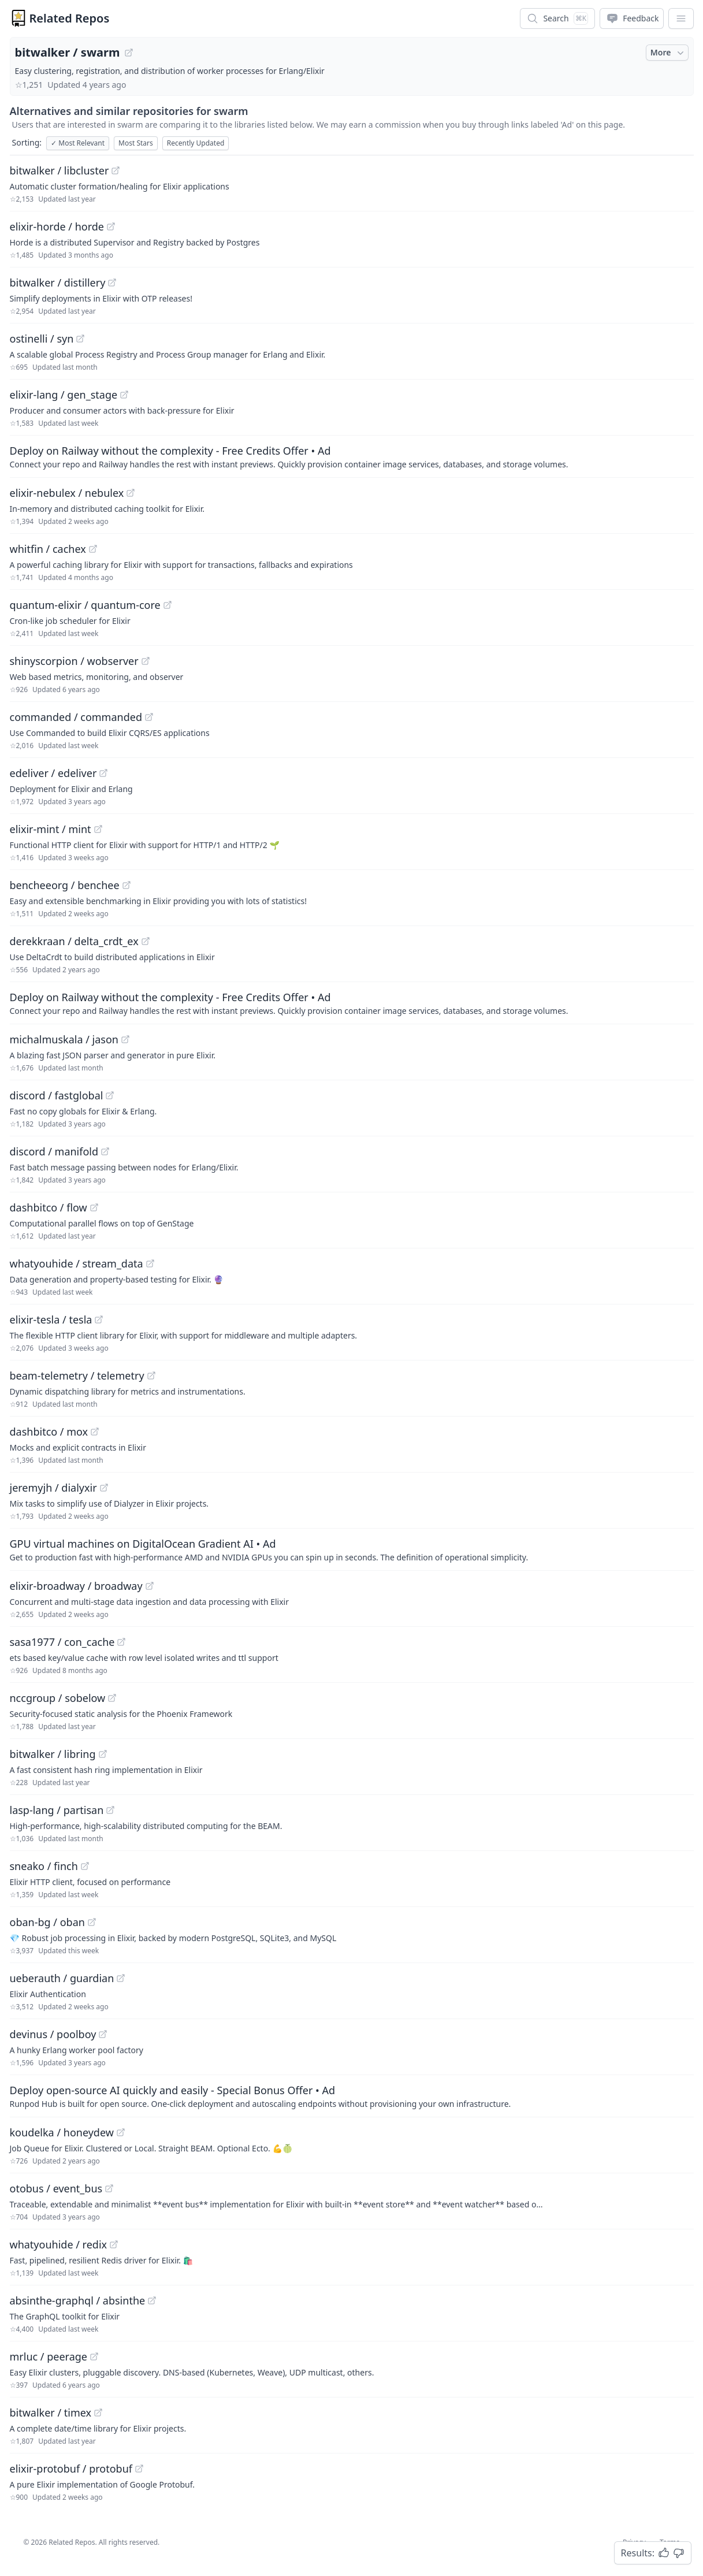 The image size is (703, 2576). I want to click on [View "elixir-broadway/broadway" on GitHub], so click(149, 1585).